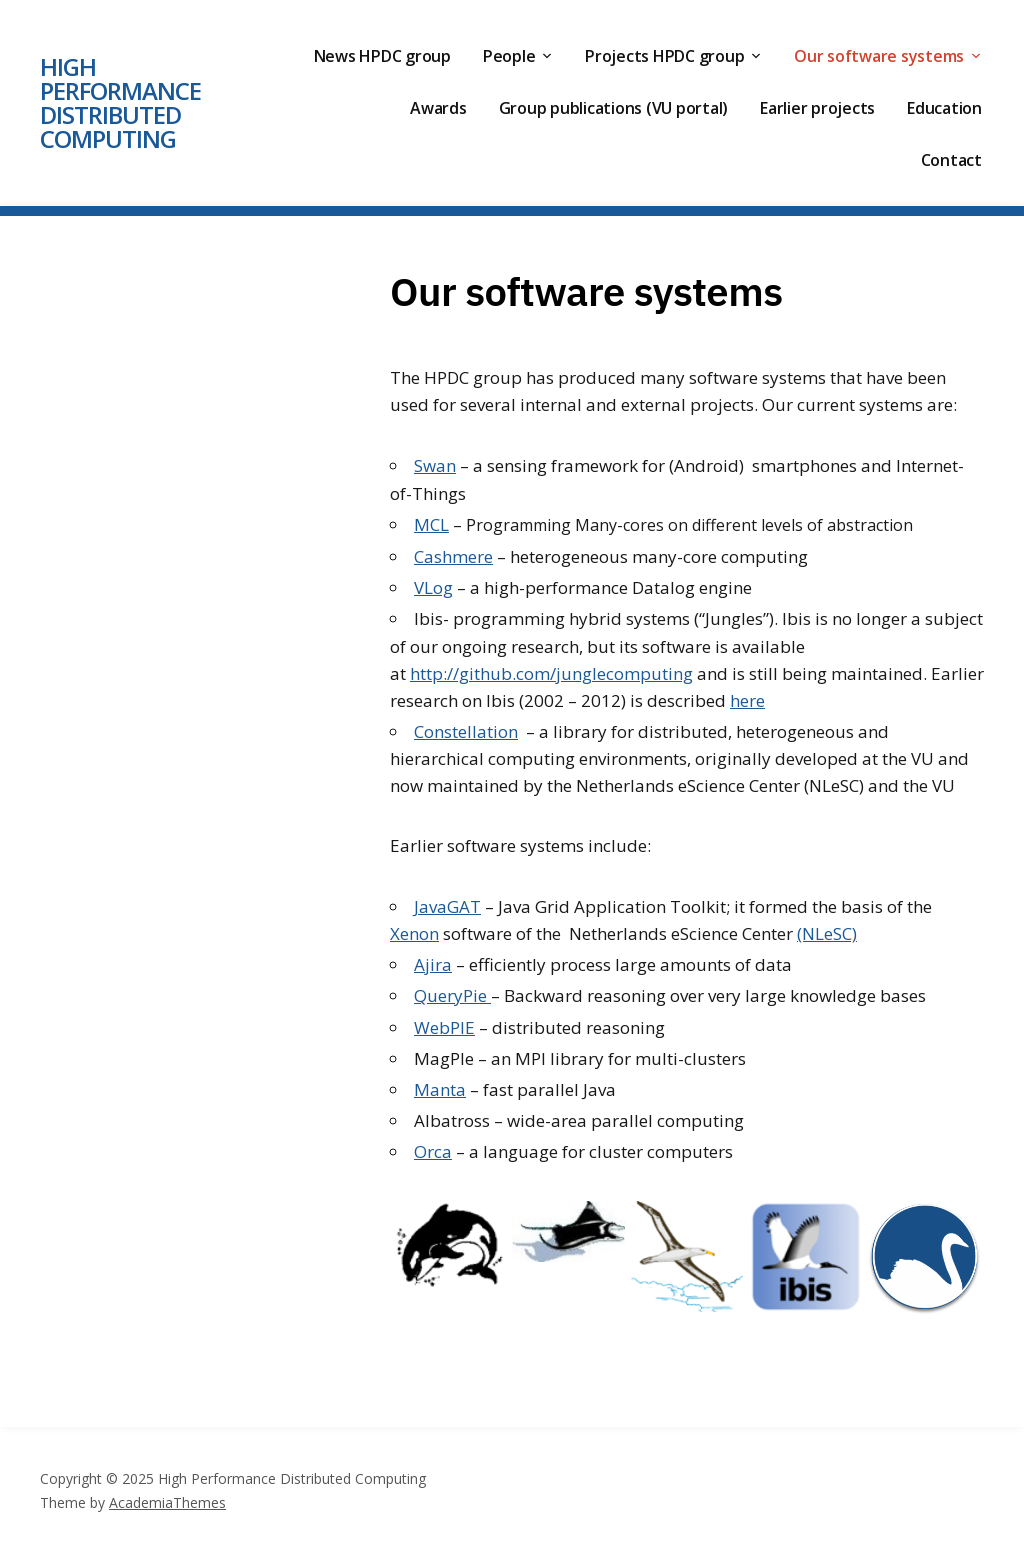  Describe the element at coordinates (440, 1089) in the screenshot. I see `Manta` at that location.